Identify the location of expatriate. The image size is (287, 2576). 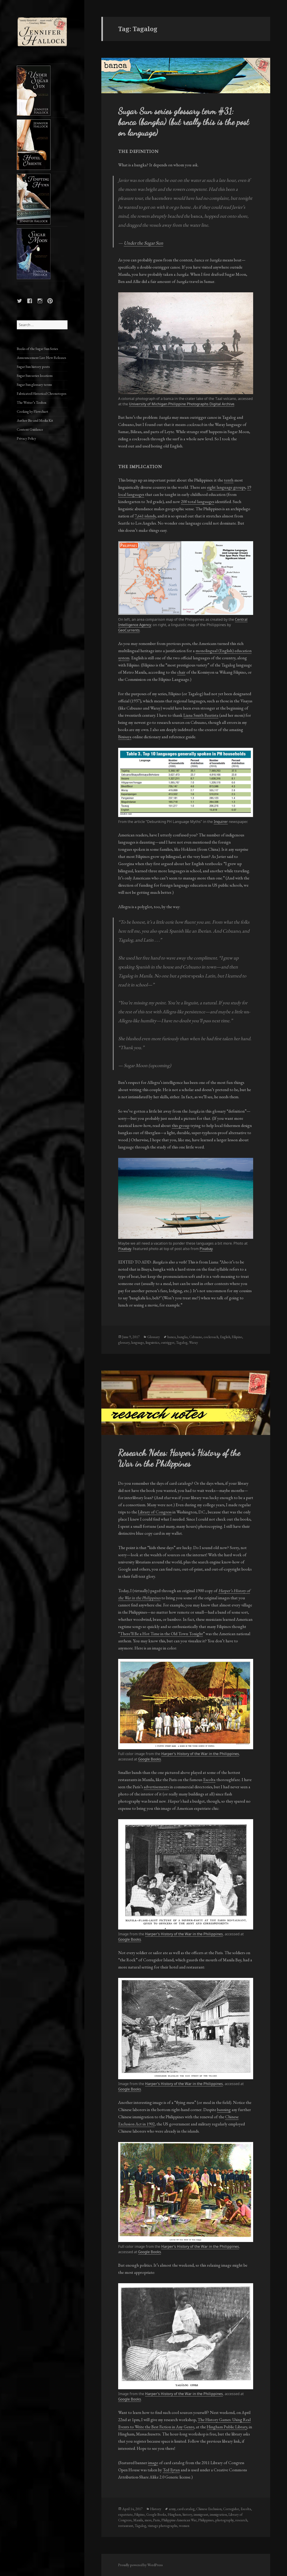
(125, 2514).